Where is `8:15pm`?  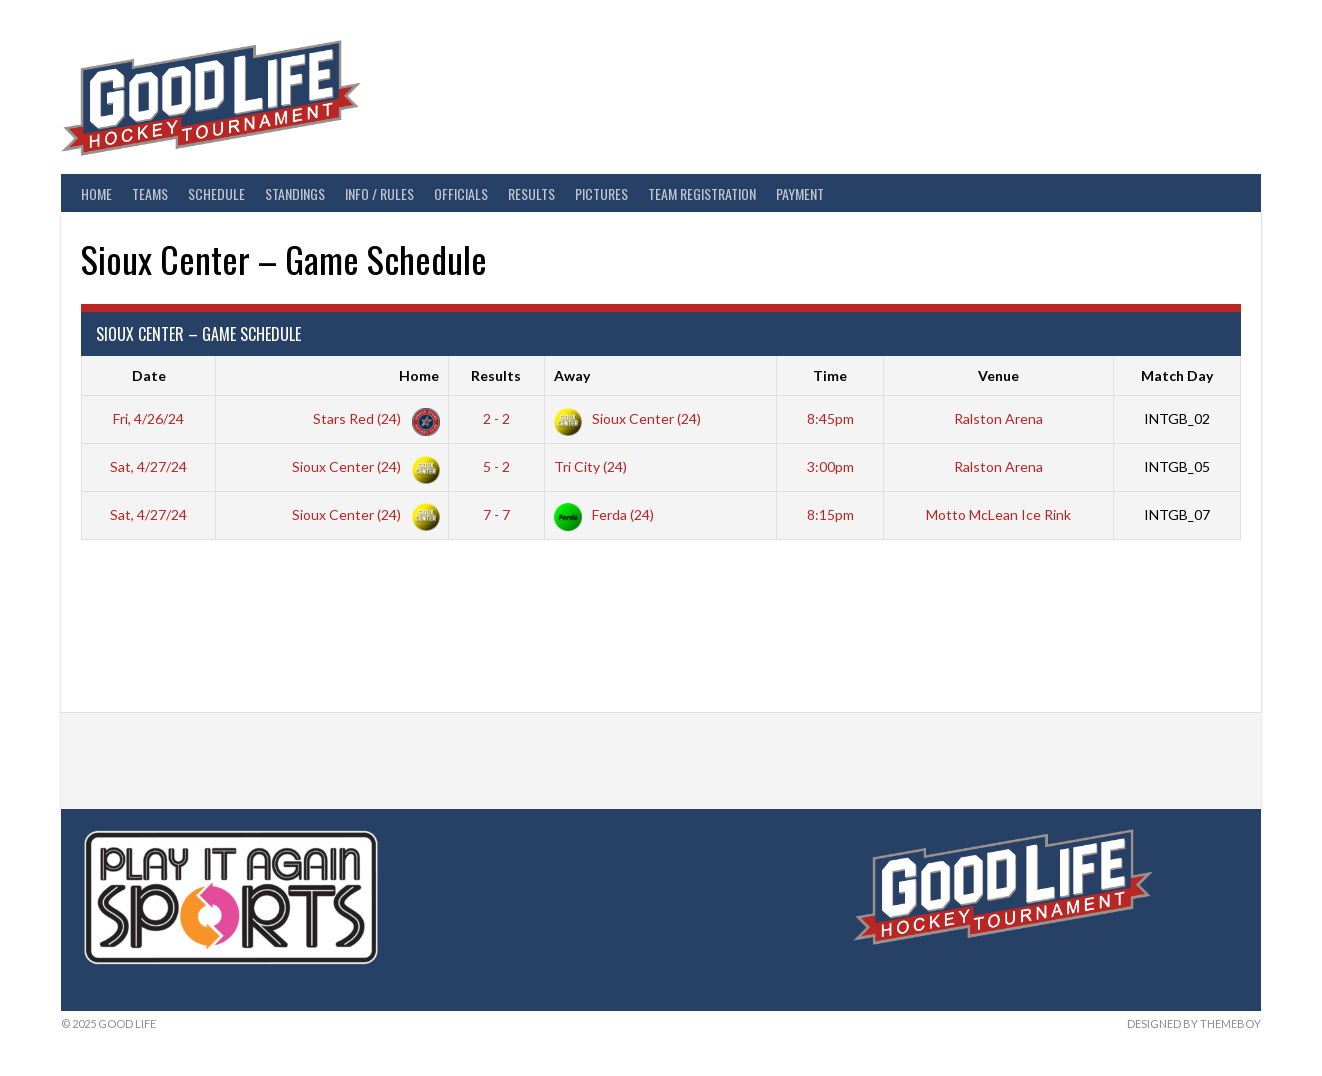
8:15pm is located at coordinates (830, 514).